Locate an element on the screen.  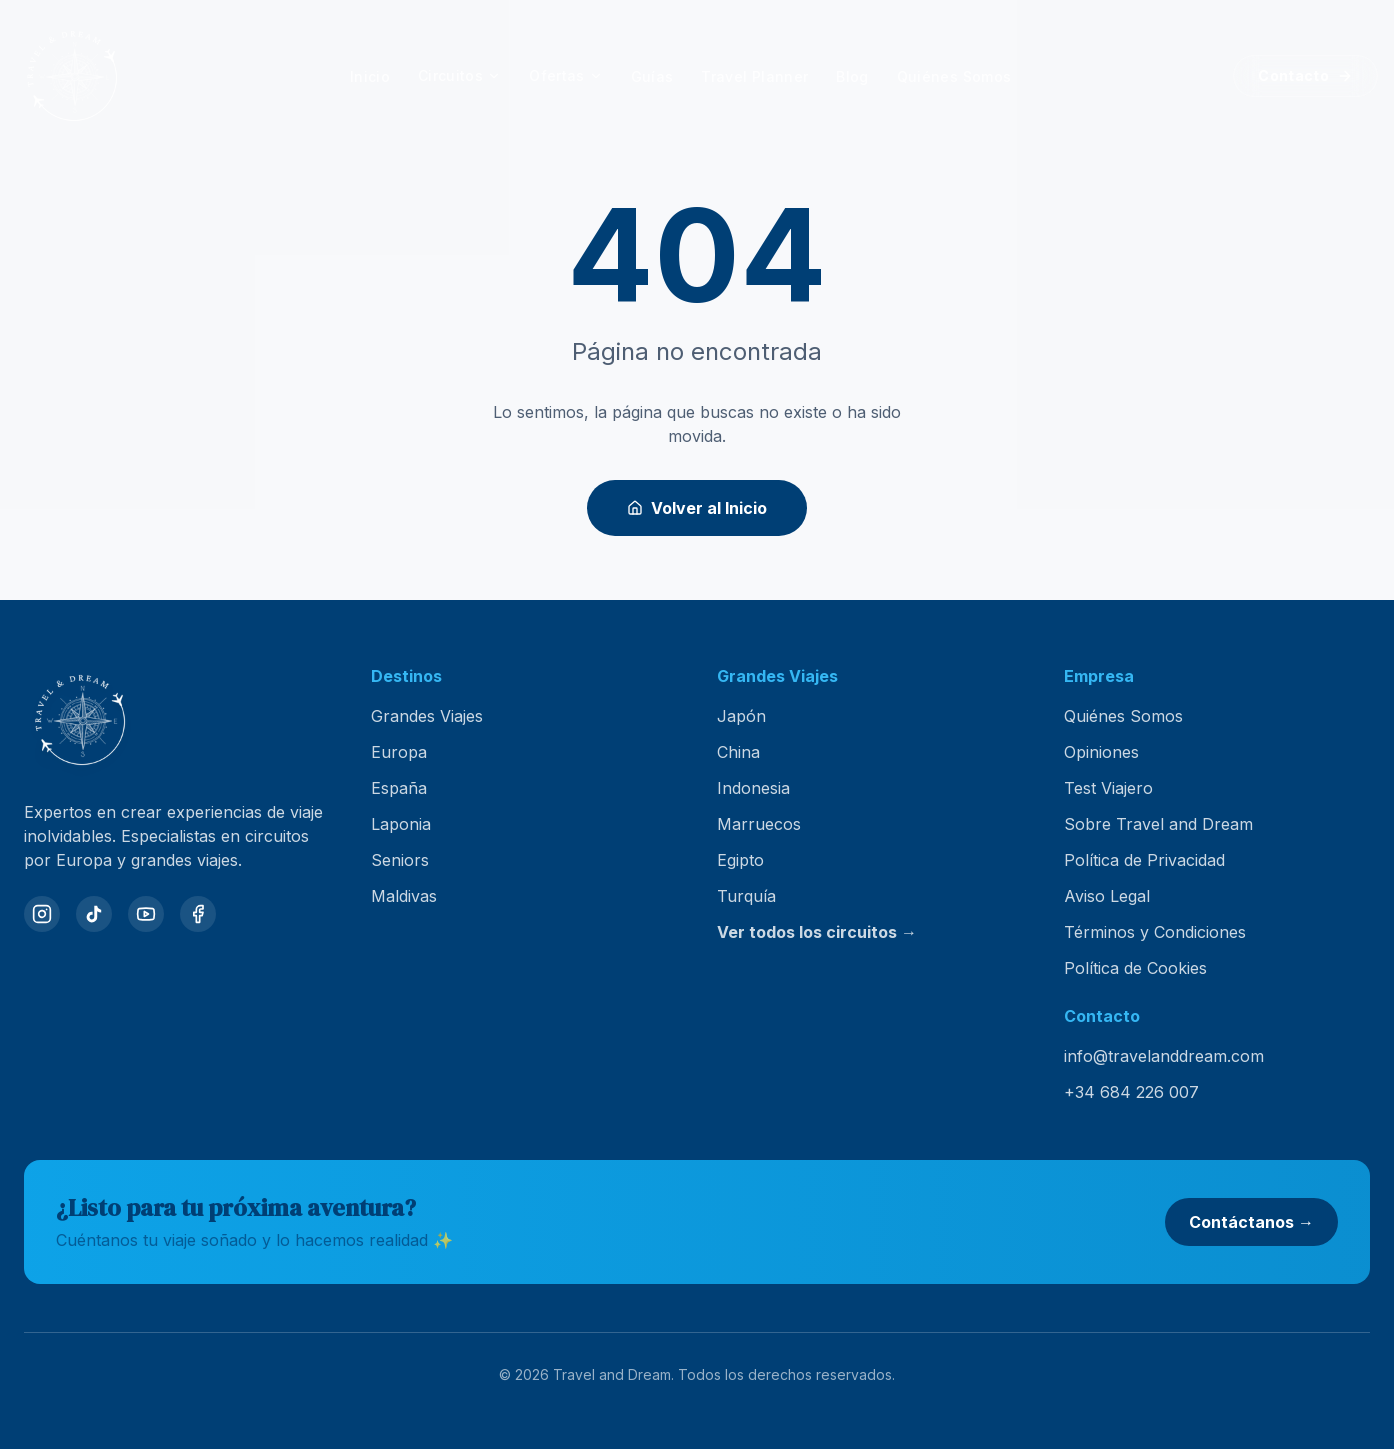
Ver todos los circuitos → is located at coordinates (817, 932).